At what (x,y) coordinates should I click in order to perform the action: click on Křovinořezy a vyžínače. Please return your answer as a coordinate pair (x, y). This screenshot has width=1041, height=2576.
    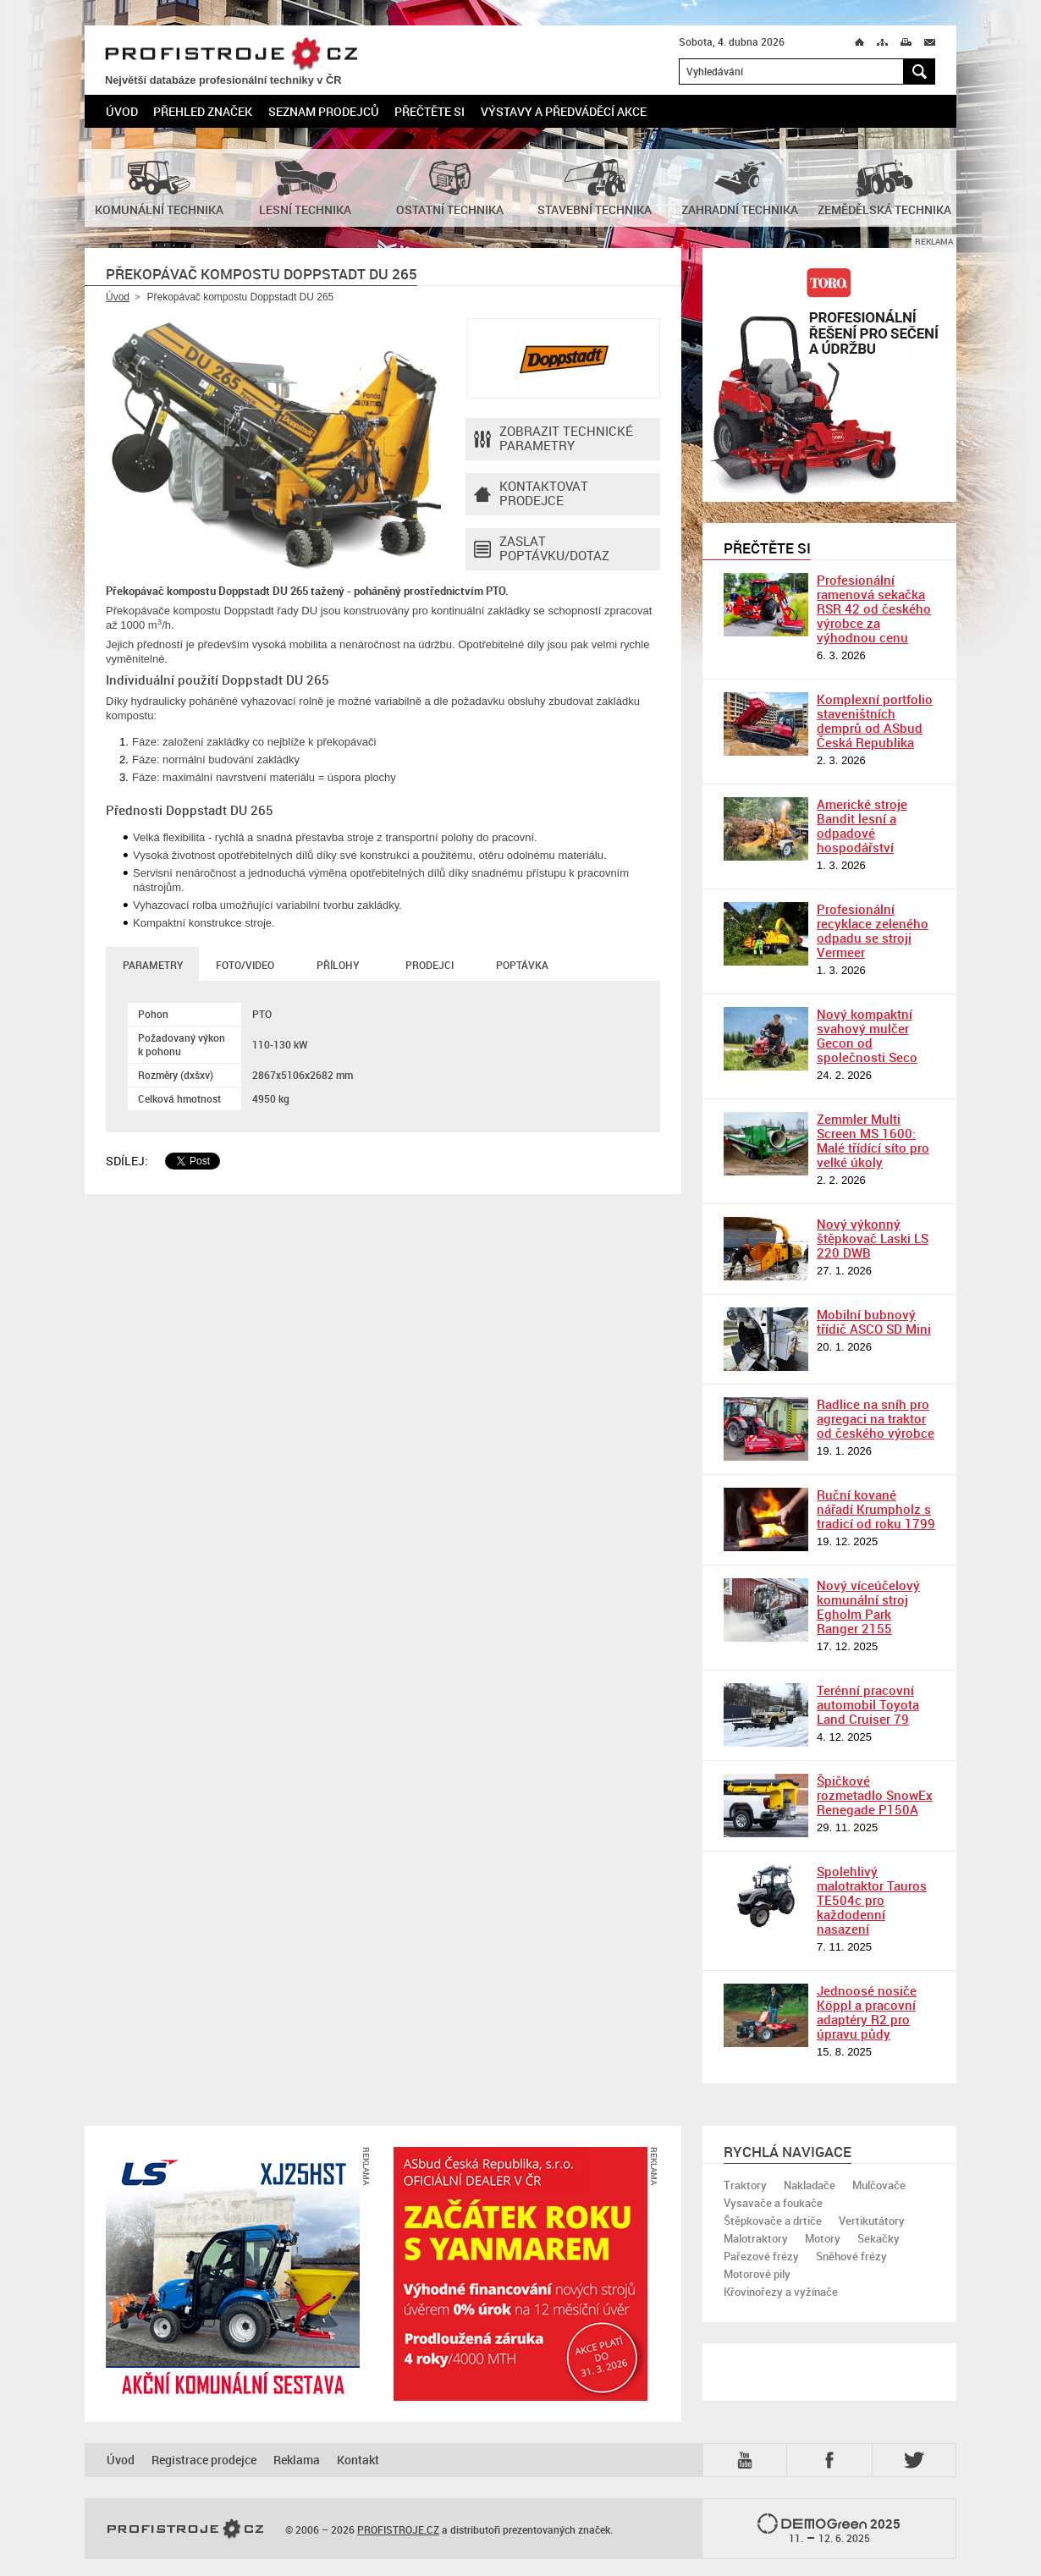
    Looking at the image, I should click on (781, 2291).